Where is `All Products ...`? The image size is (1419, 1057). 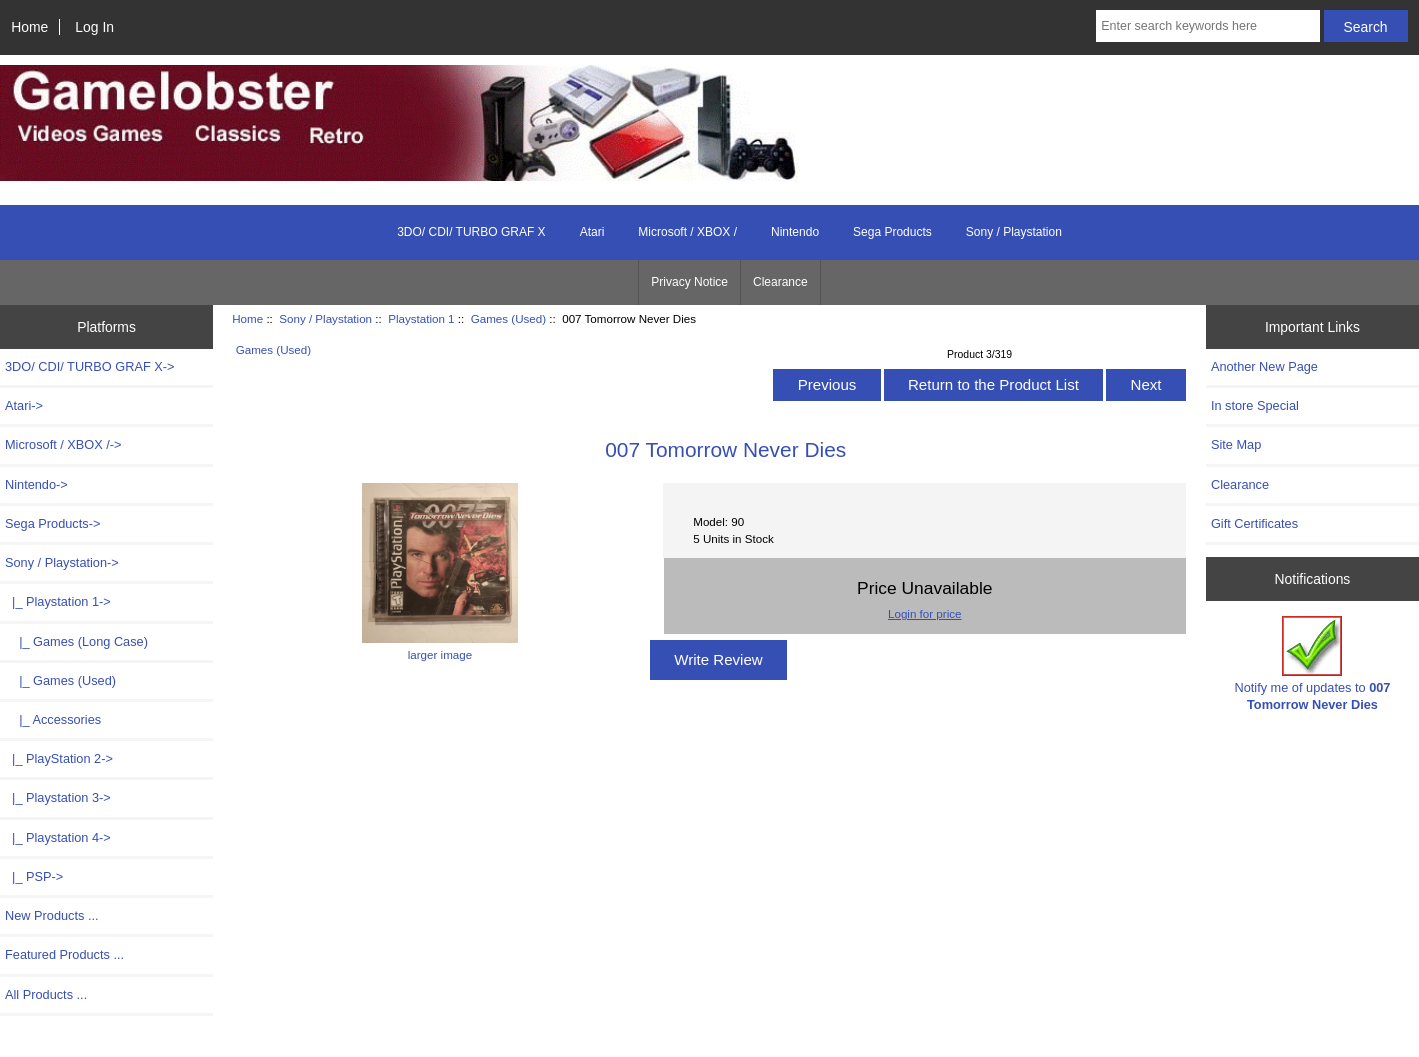 All Products ... is located at coordinates (46, 994).